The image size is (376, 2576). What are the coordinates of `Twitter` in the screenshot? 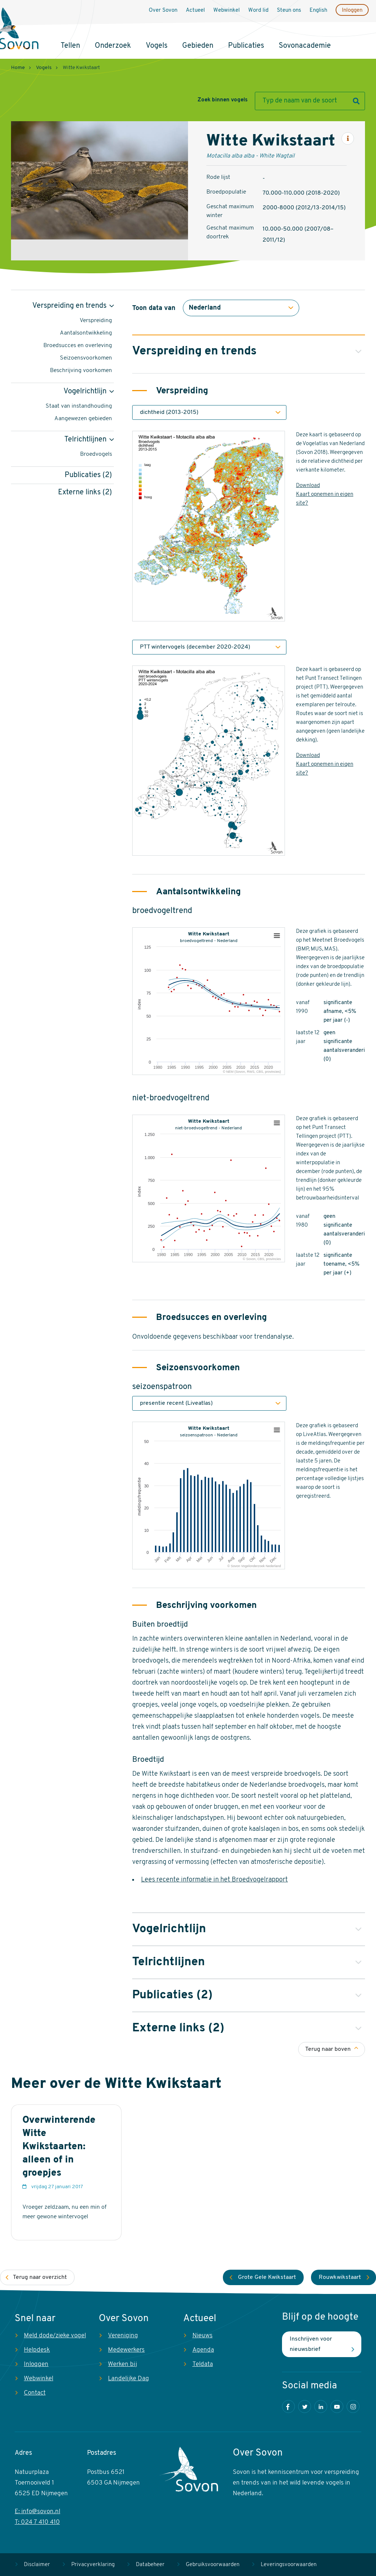 It's located at (304, 2406).